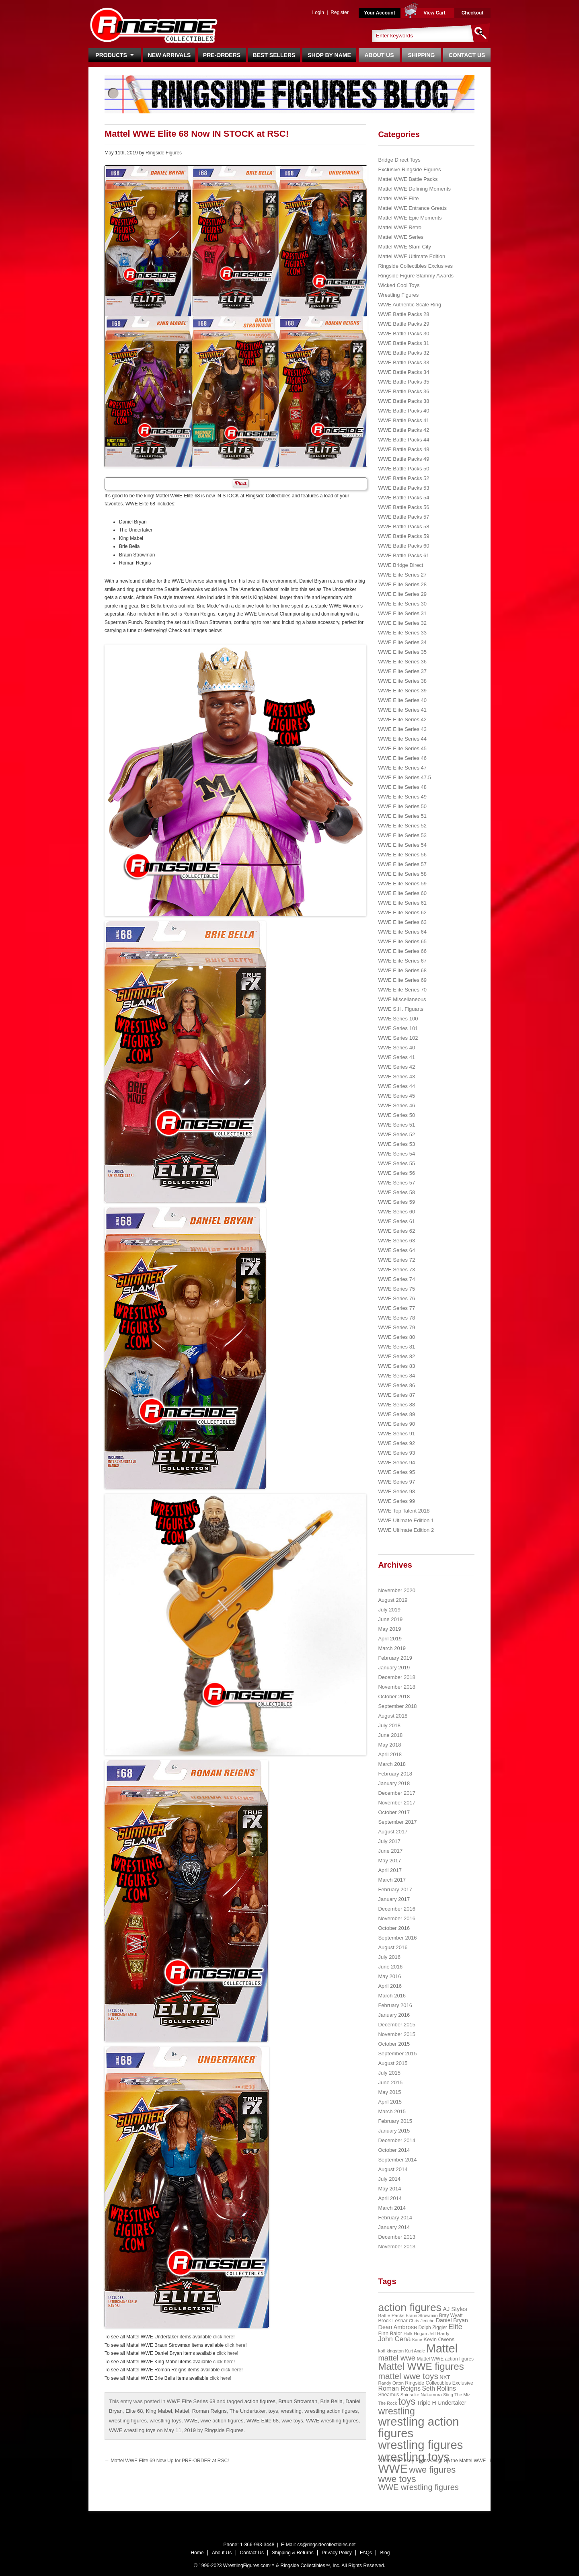 The image size is (579, 2576). I want to click on Elite 68, so click(134, 2411).